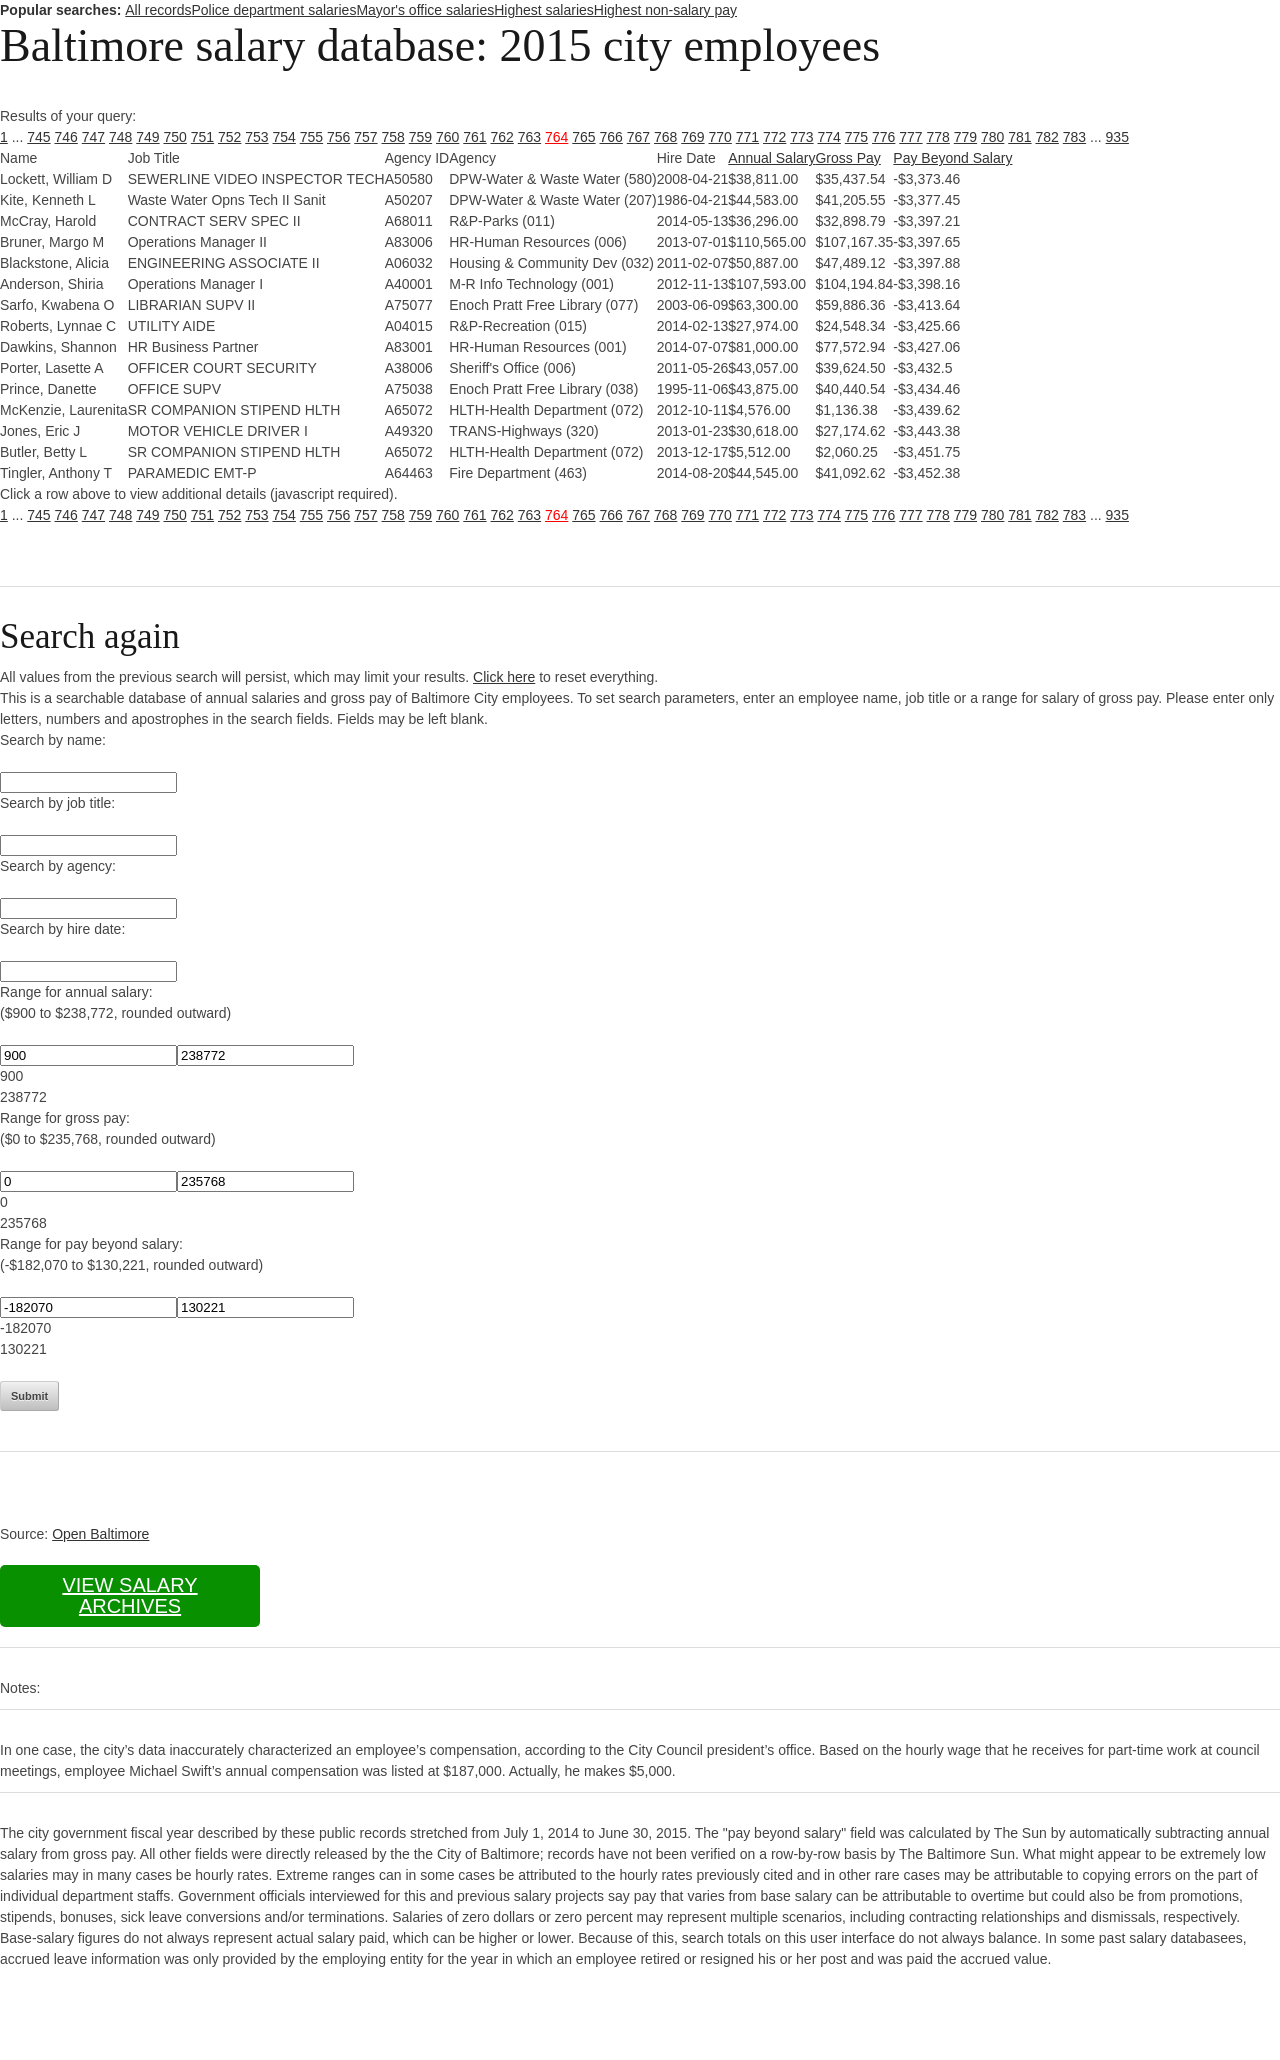  I want to click on 762, so click(502, 137).